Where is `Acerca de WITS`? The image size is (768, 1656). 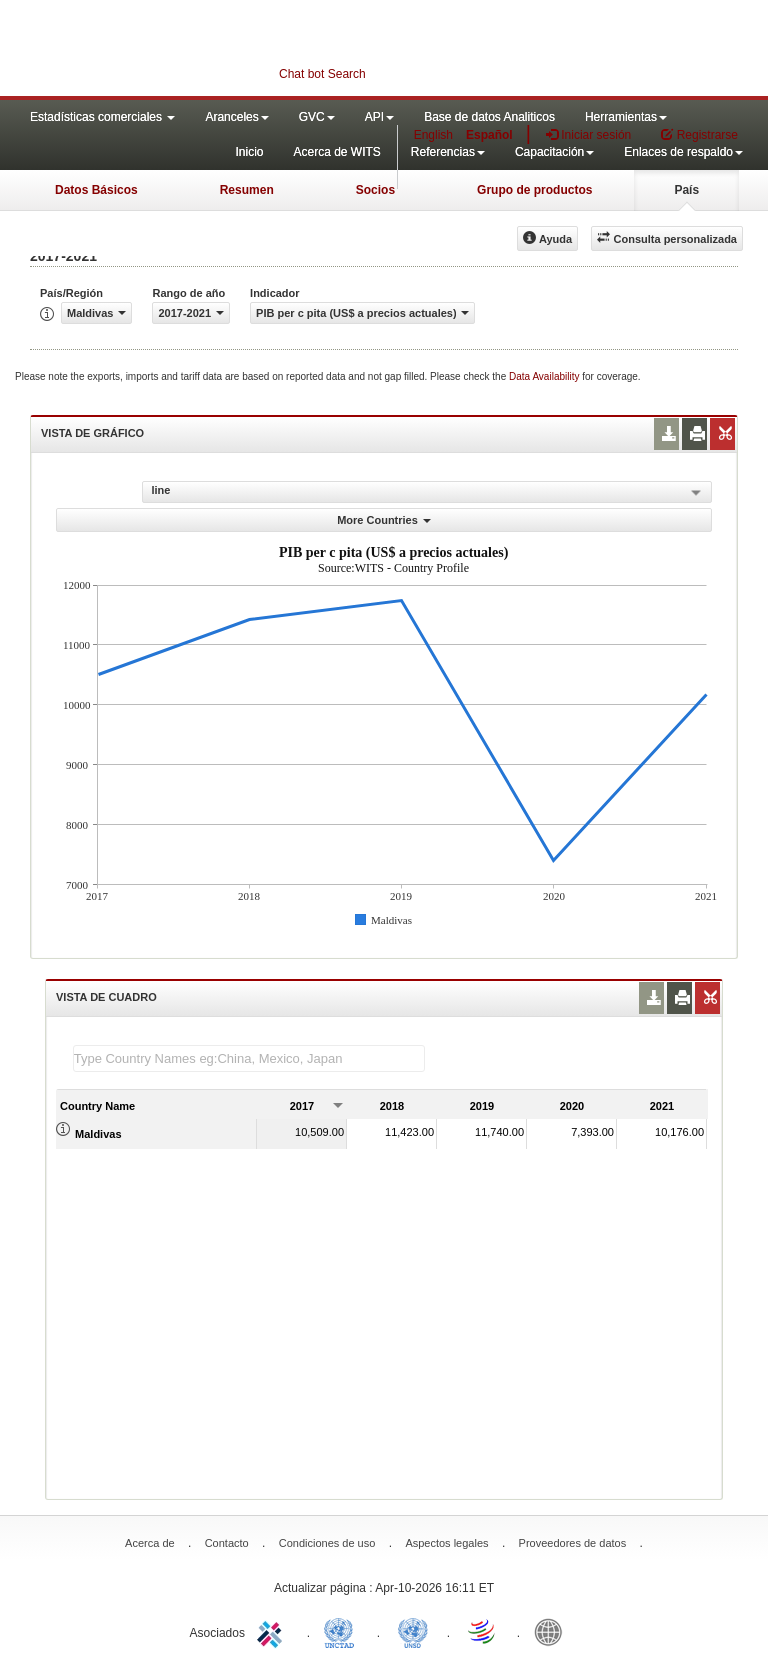 Acerca de WITS is located at coordinates (336, 152).